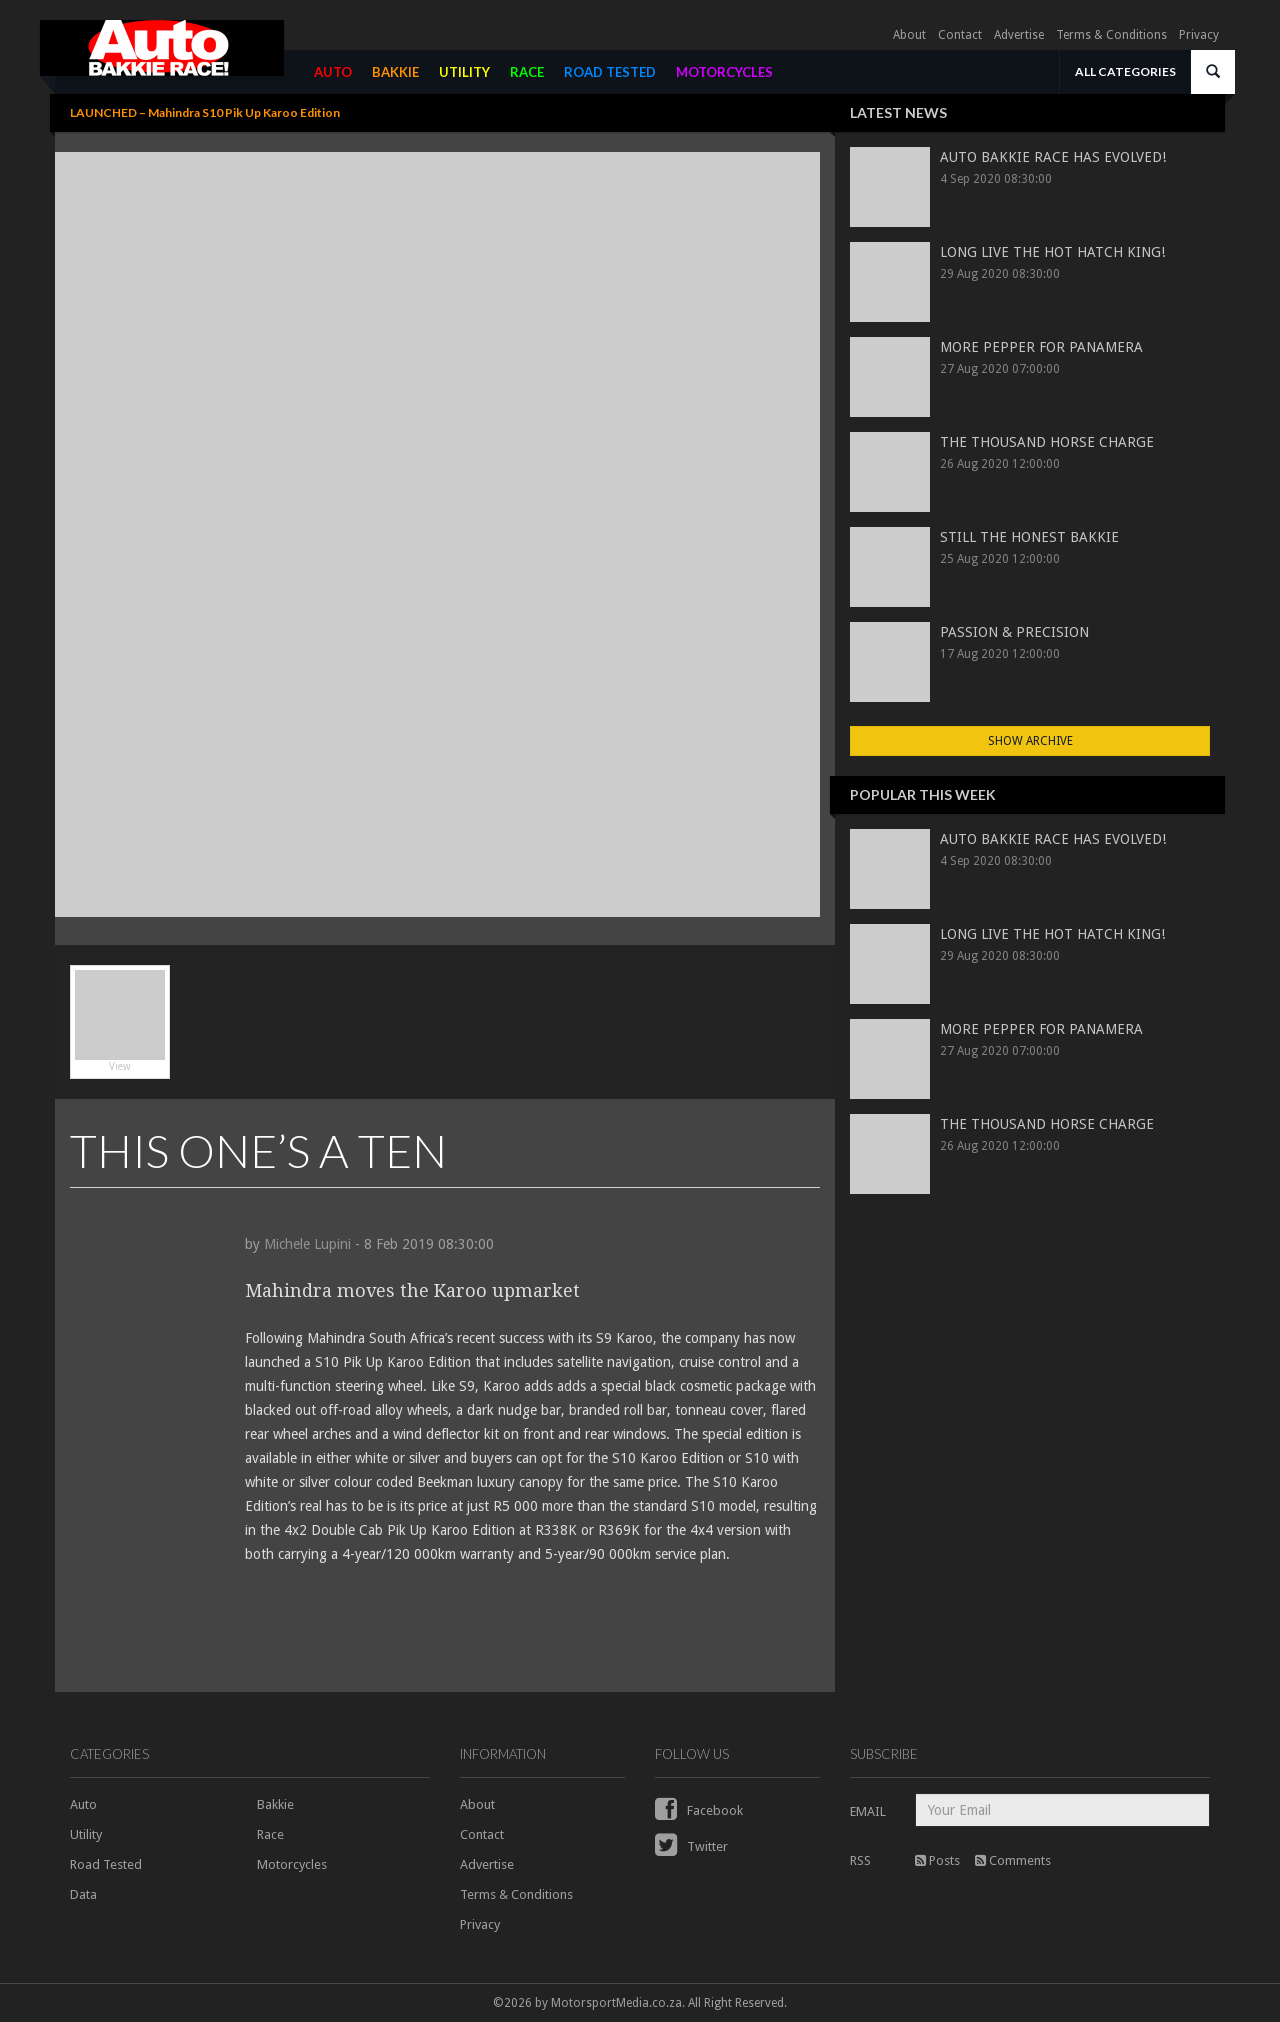 The width and height of the screenshot is (1280, 2022). What do you see at coordinates (1019, 35) in the screenshot?
I see `Advertise` at bounding box center [1019, 35].